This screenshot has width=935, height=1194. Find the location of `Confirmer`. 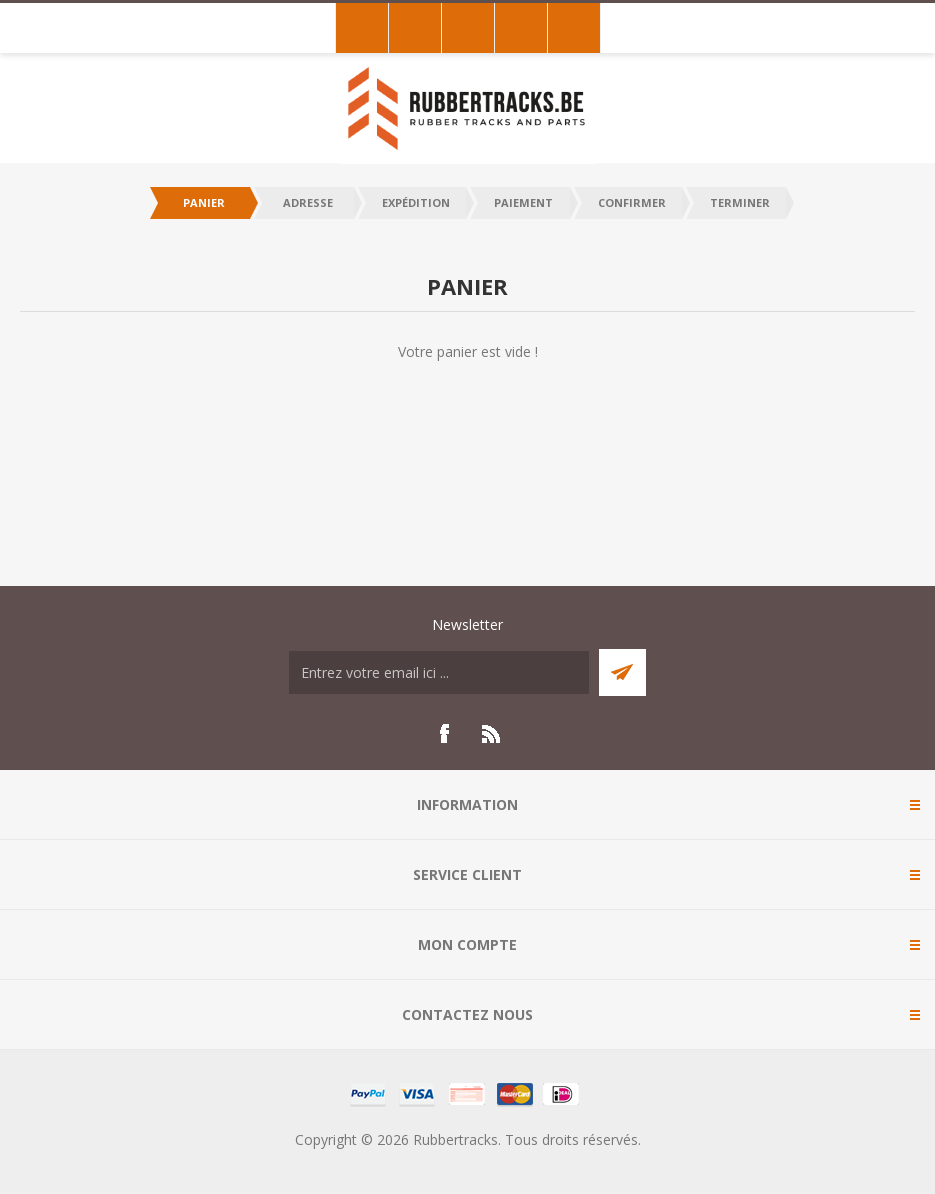

Confirmer is located at coordinates (632, 202).